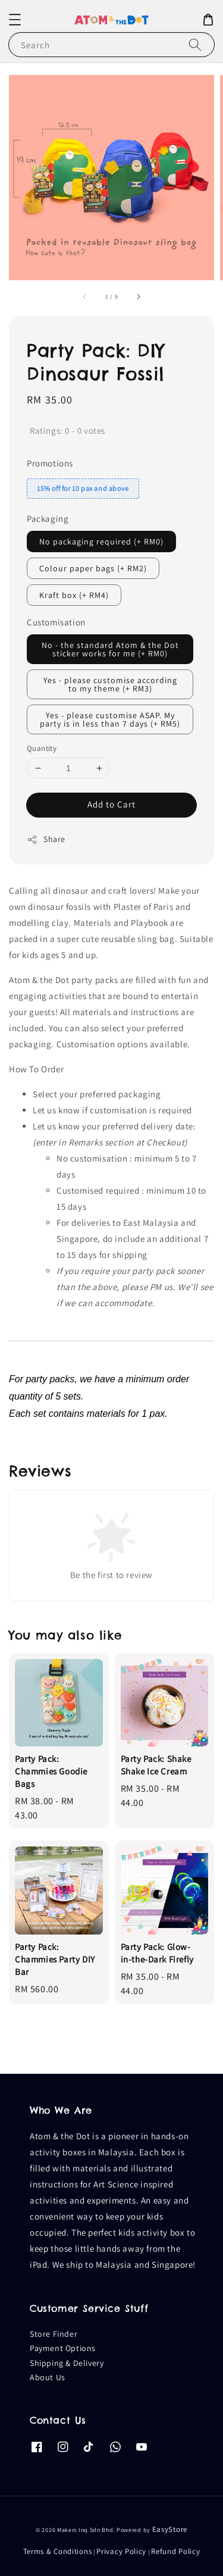 Image resolution: width=223 pixels, height=2576 pixels. I want to click on Kraft box (+ RM4), so click(74, 595).